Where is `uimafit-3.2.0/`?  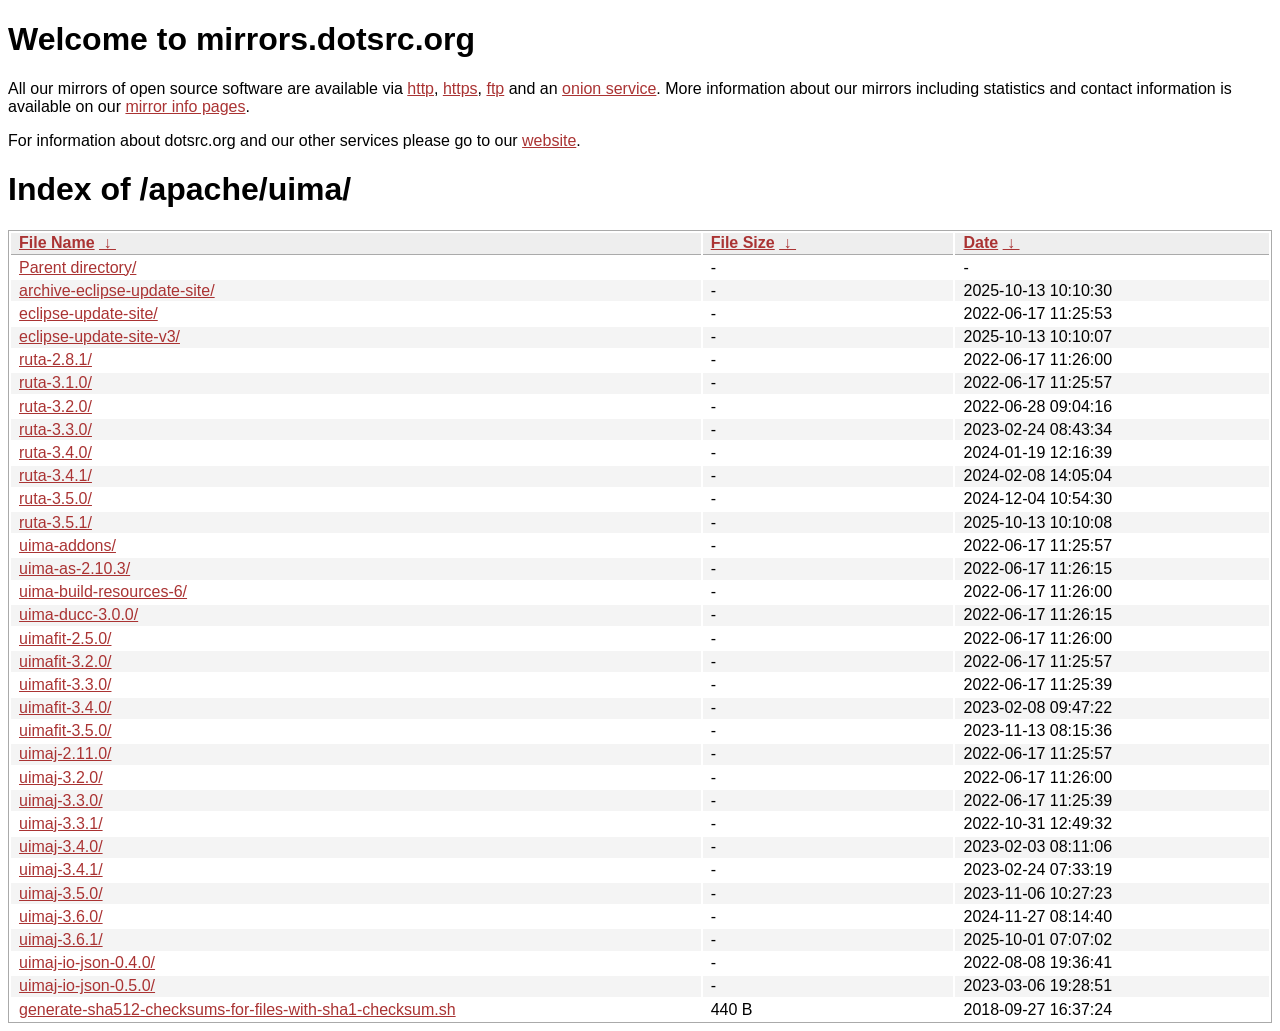 uimafit-3.2.0/ is located at coordinates (65, 661).